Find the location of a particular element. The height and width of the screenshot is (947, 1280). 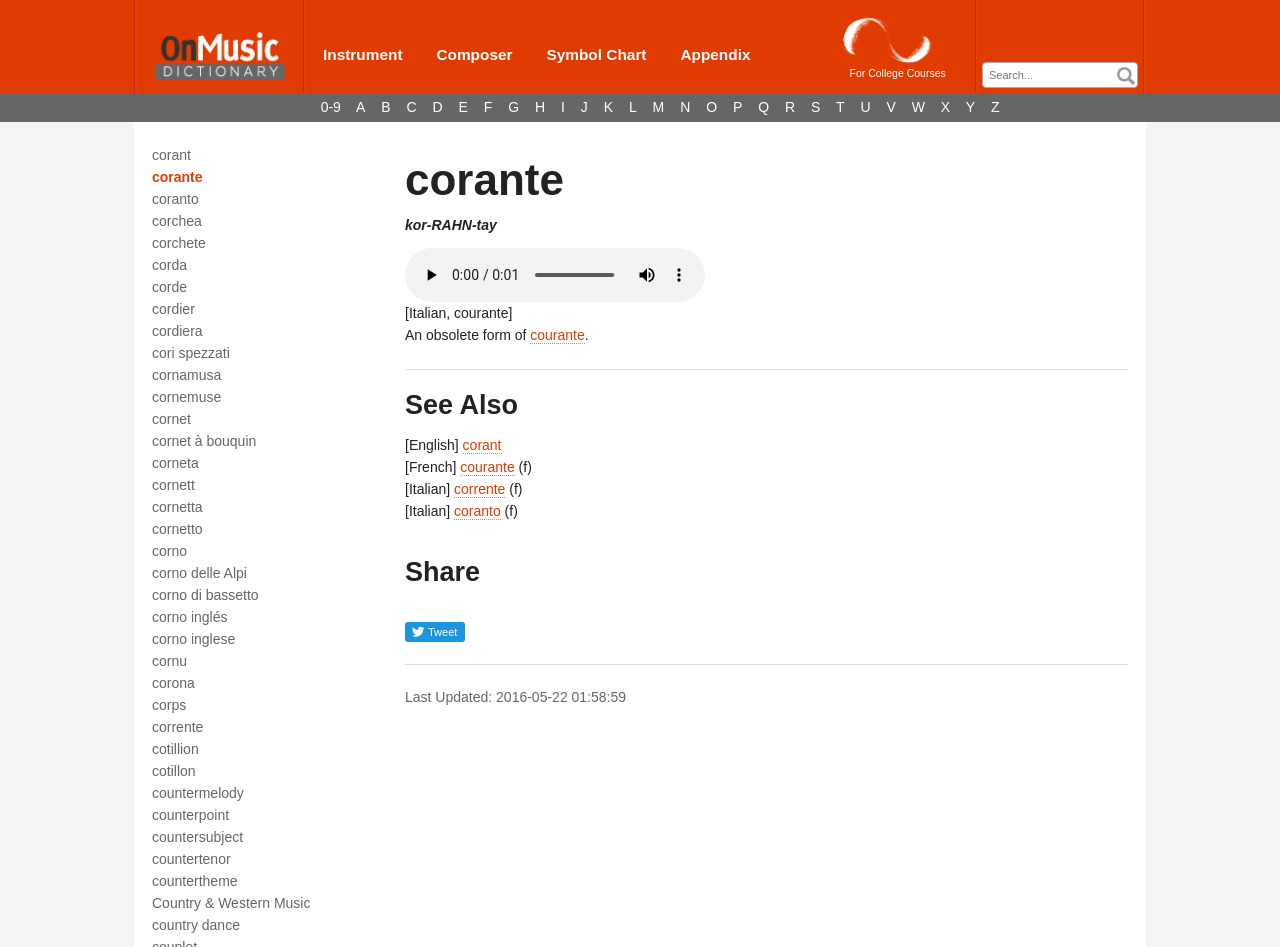

counterpoint is located at coordinates (190, 815).